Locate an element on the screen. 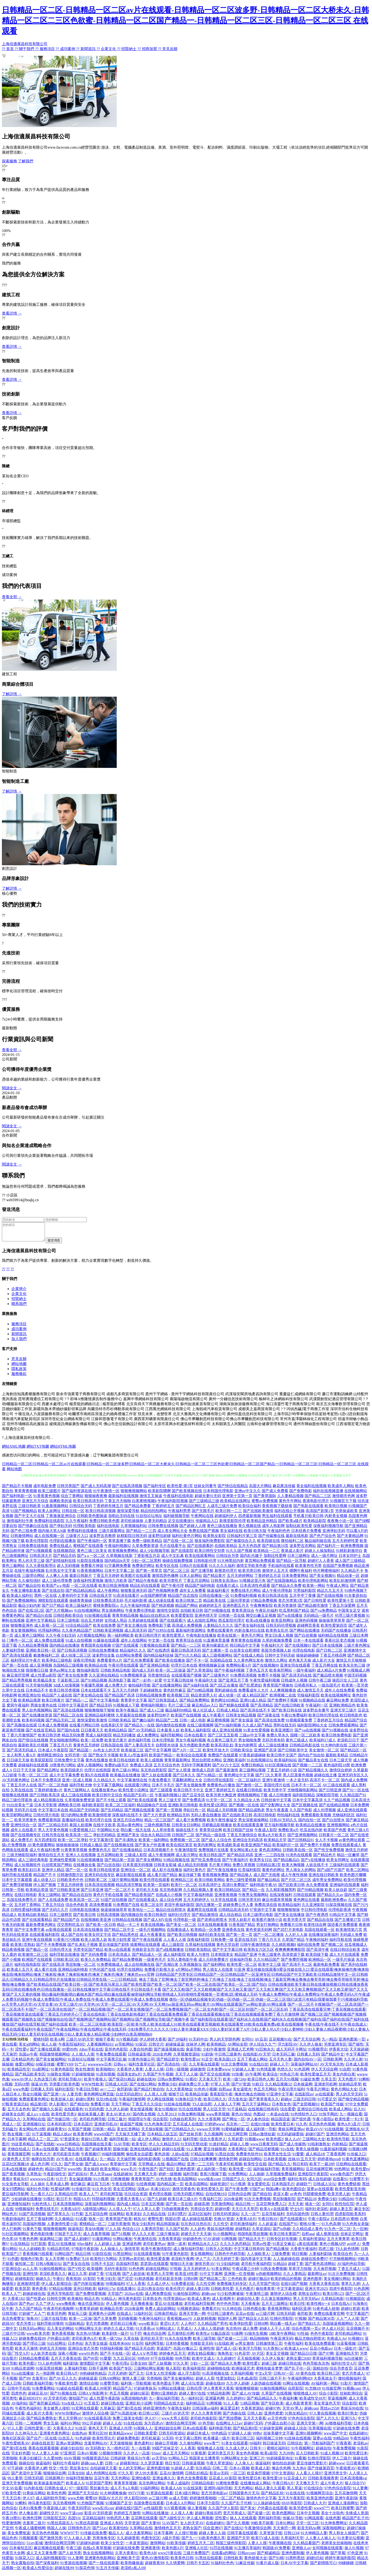  日韩性交网 is located at coordinates (56, 2302).